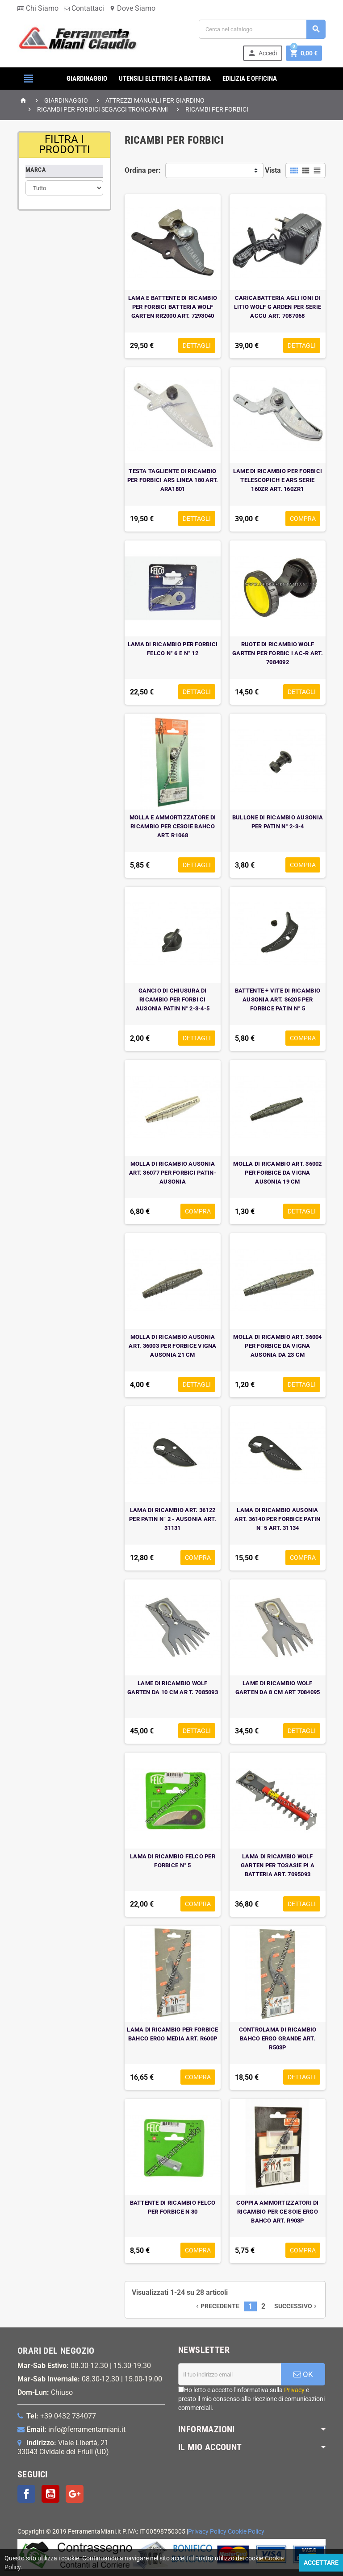  Describe the element at coordinates (277, 1172) in the screenshot. I see `MOLLA DI RICAMBIO ART. 36002 PER FORBICE DA VIGNA AUSONIA 19 CM` at that location.